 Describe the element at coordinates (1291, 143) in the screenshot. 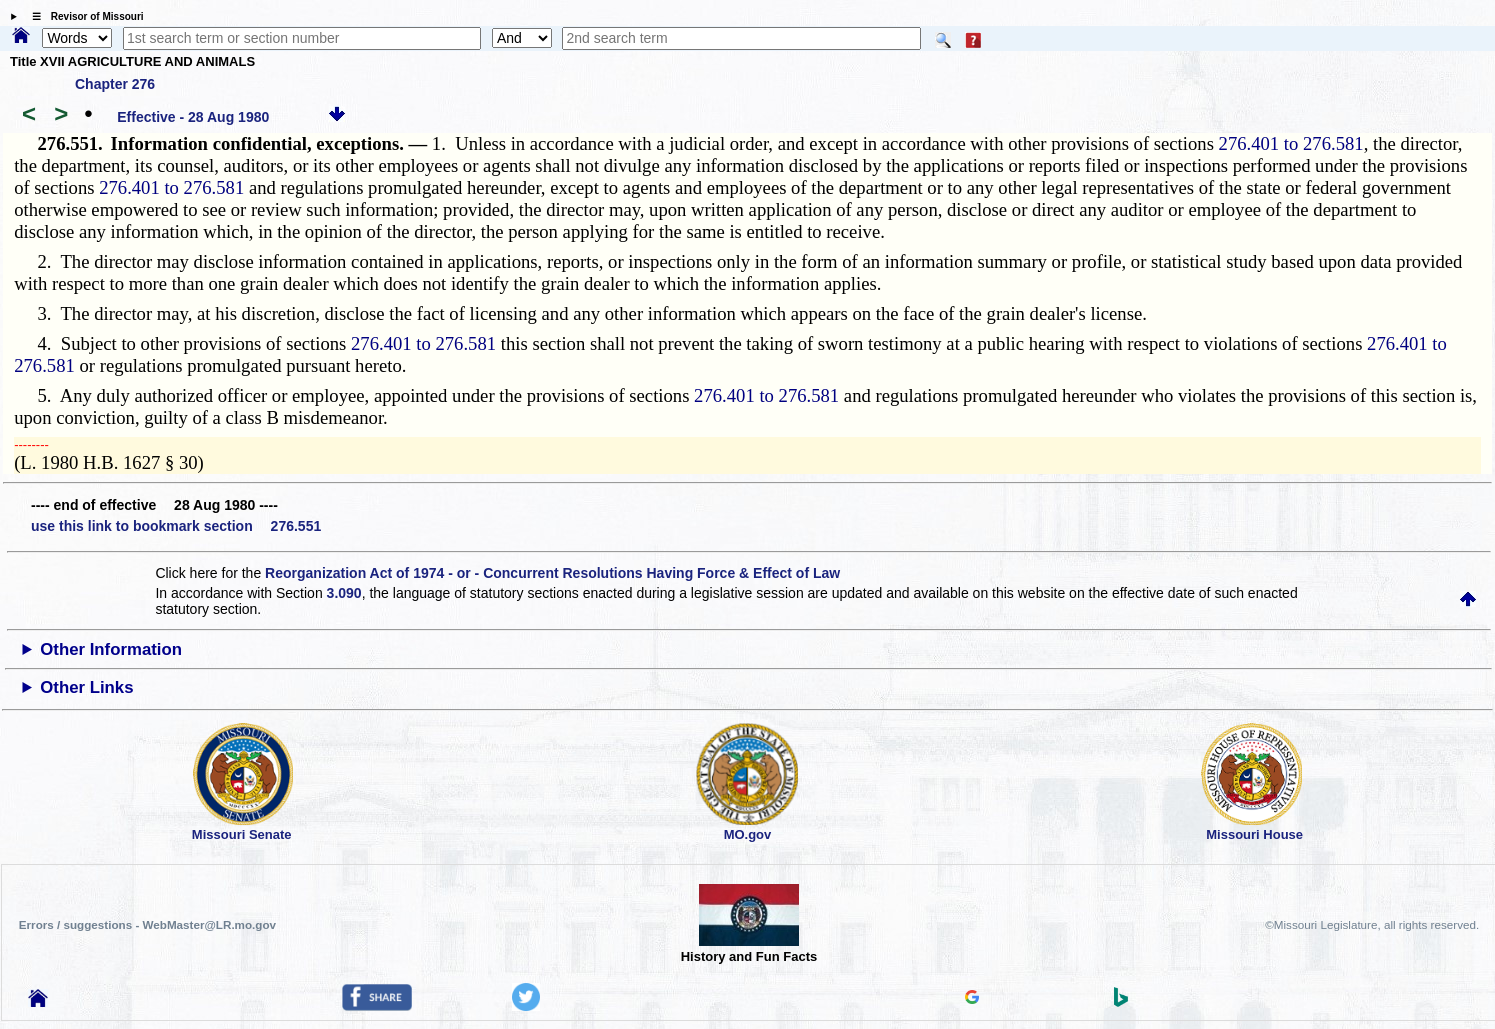

I see `276.401 to 276.581` at that location.